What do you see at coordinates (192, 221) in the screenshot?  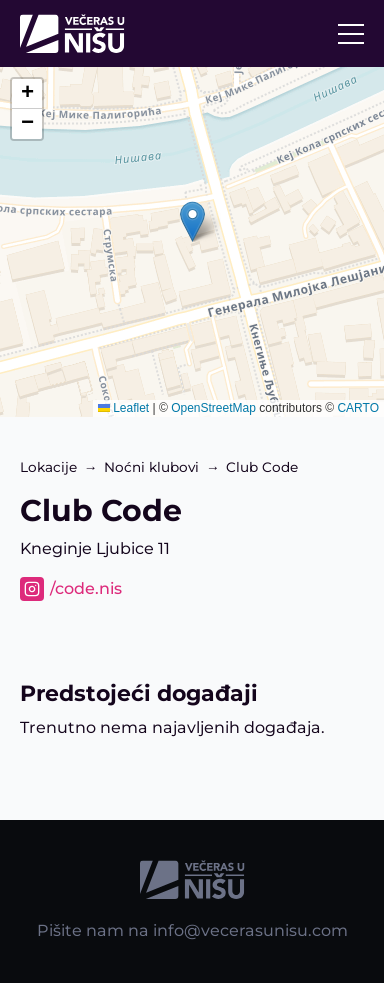 I see `[button]` at bounding box center [192, 221].